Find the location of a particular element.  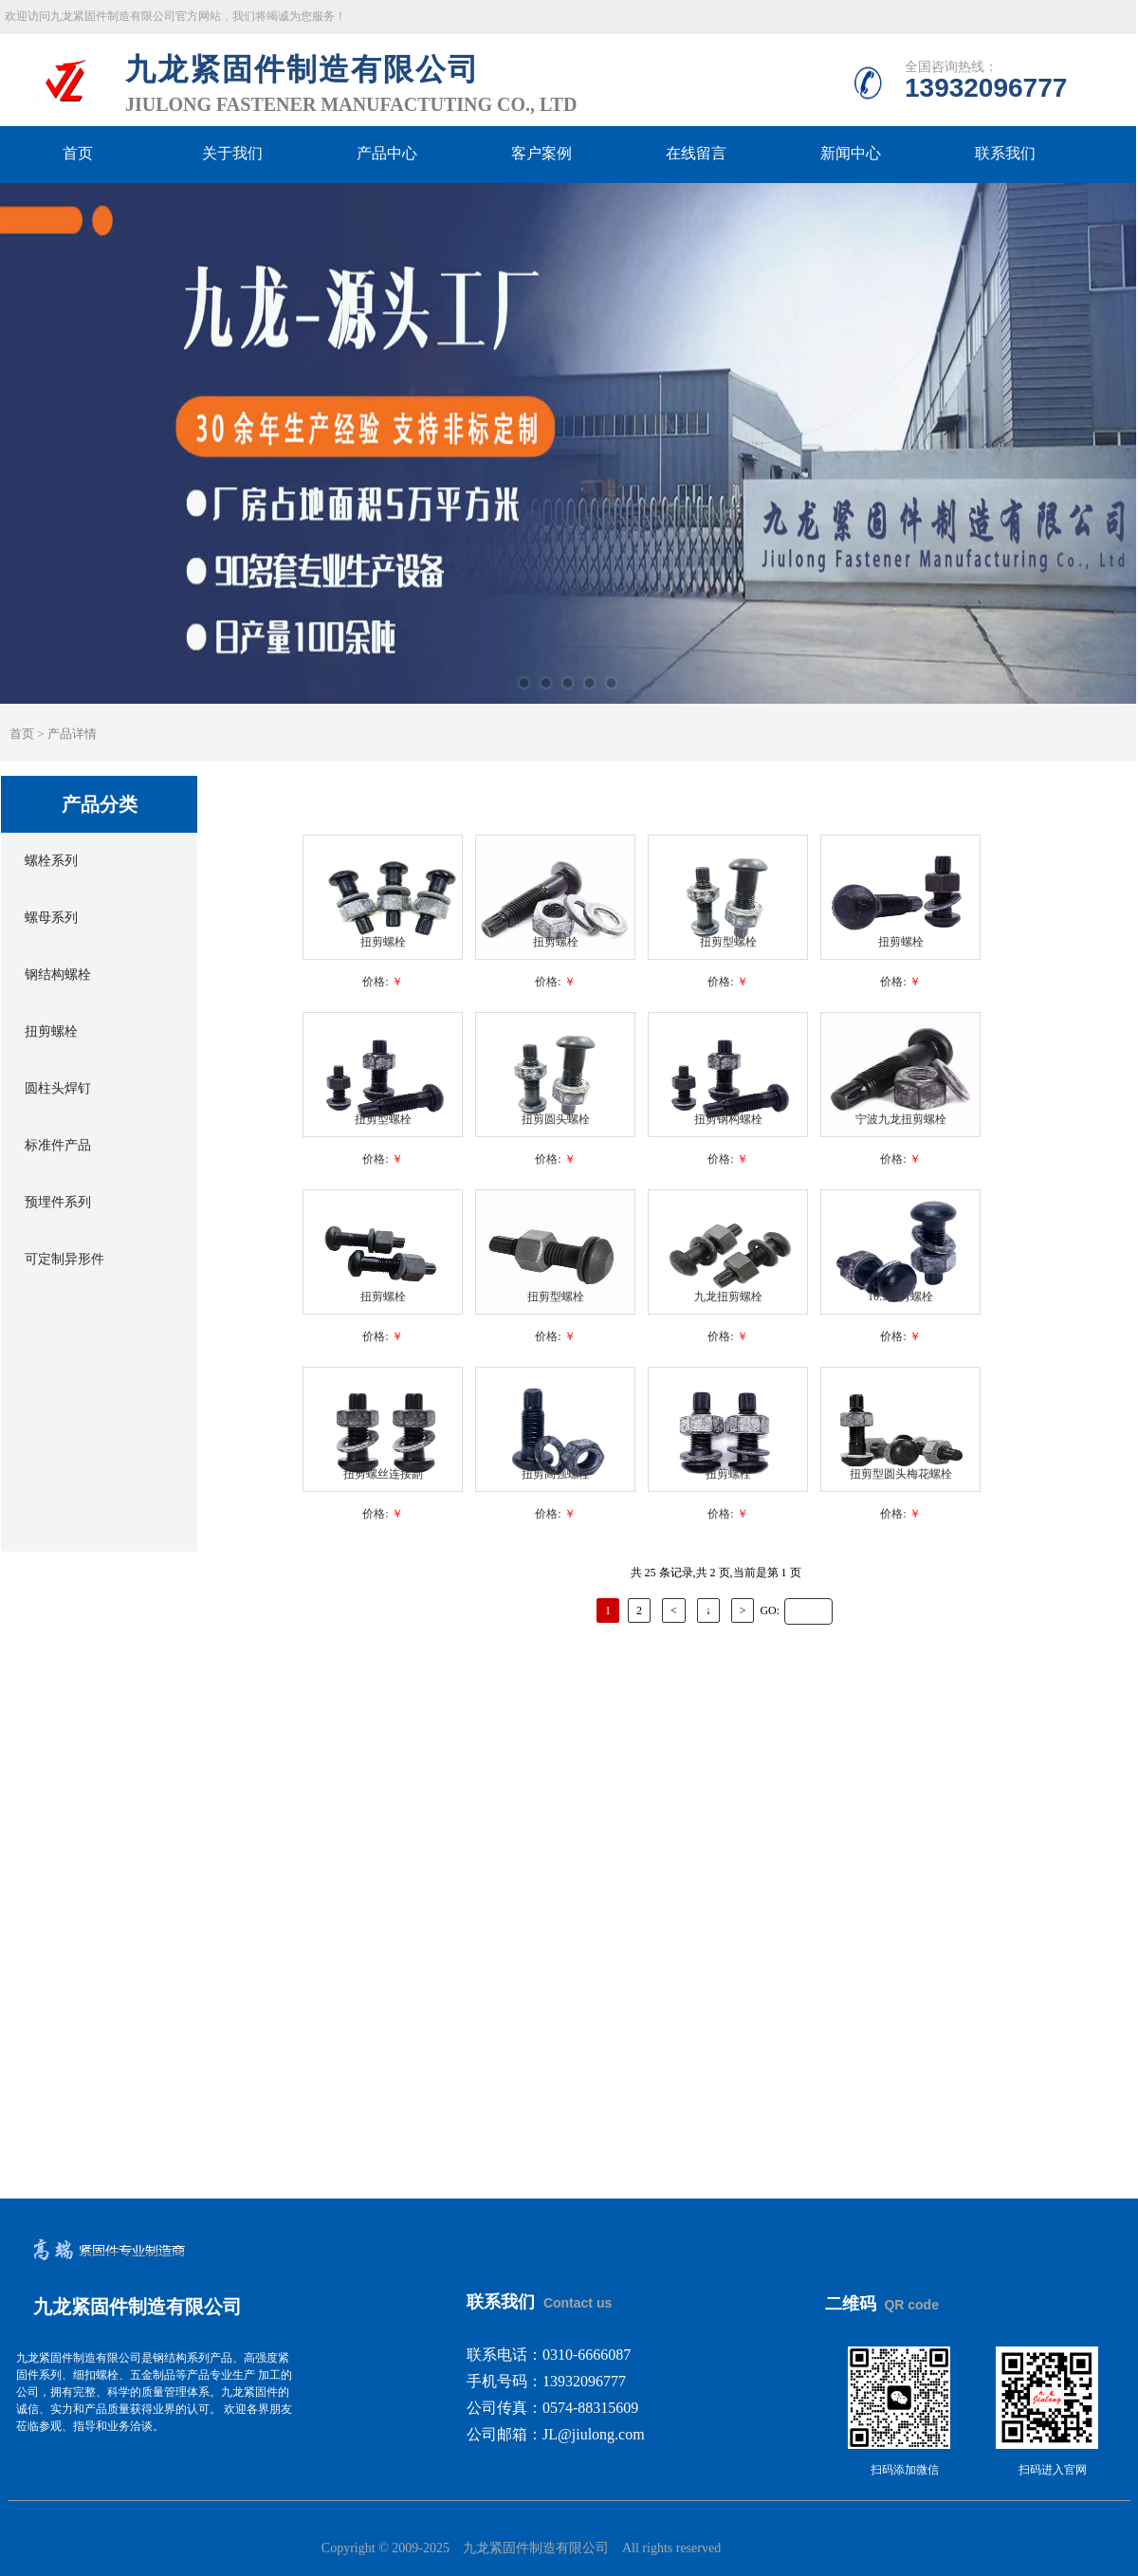

扭剪螺栓 is located at coordinates (51, 1031).